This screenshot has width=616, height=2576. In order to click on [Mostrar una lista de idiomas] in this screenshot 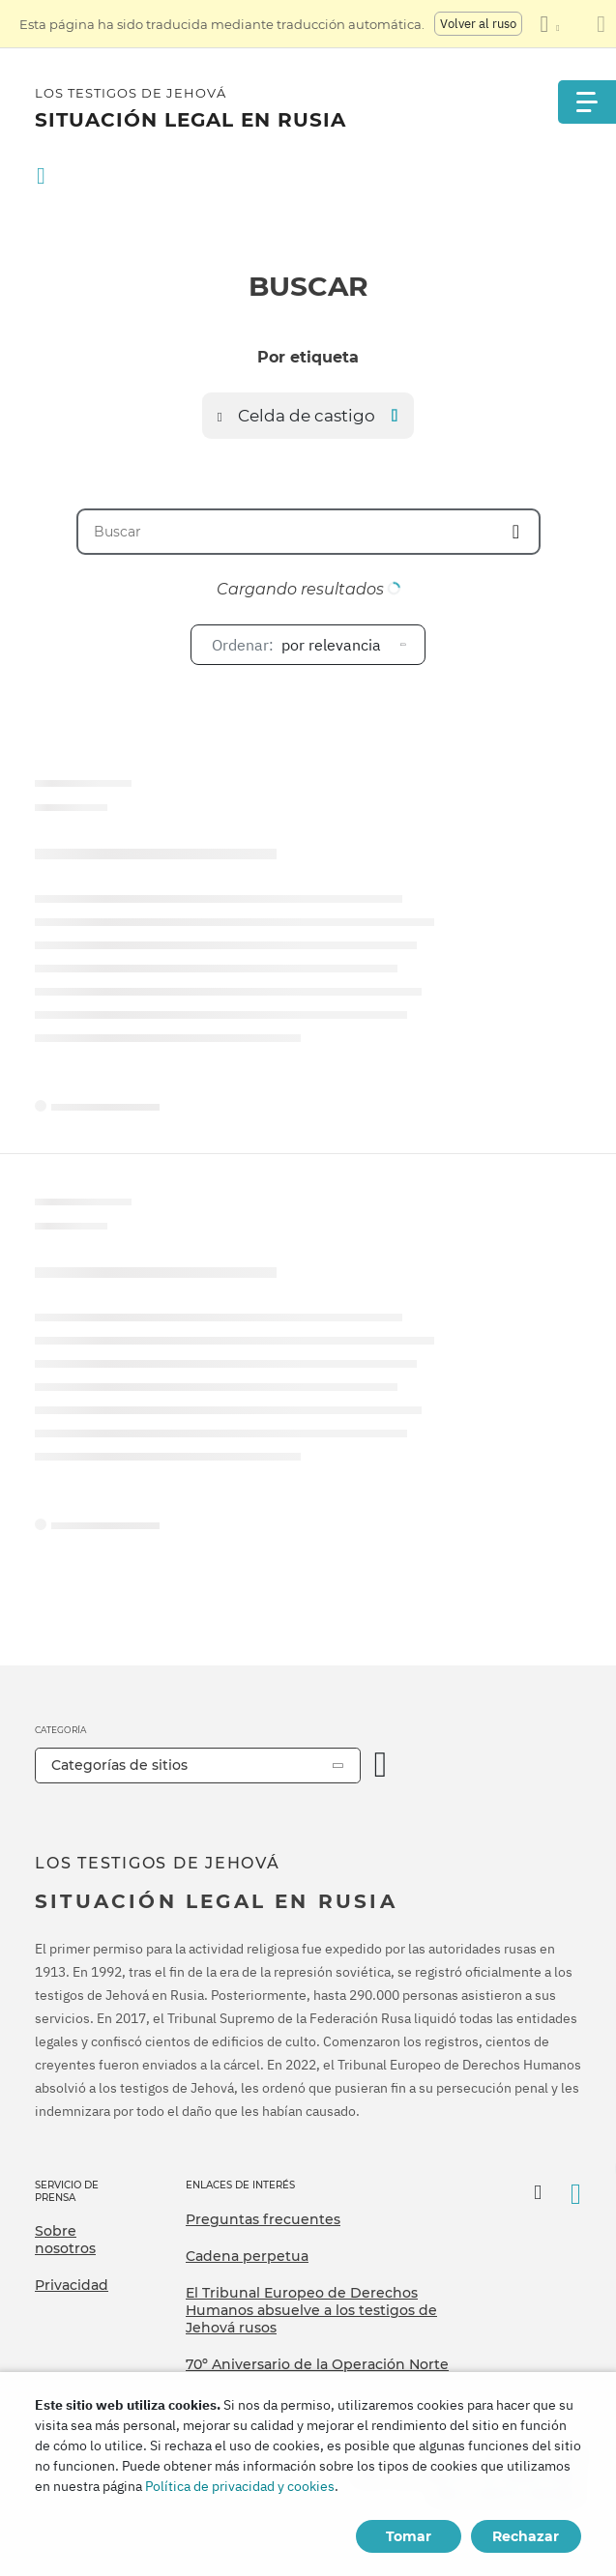, I will do `click(549, 24)`.